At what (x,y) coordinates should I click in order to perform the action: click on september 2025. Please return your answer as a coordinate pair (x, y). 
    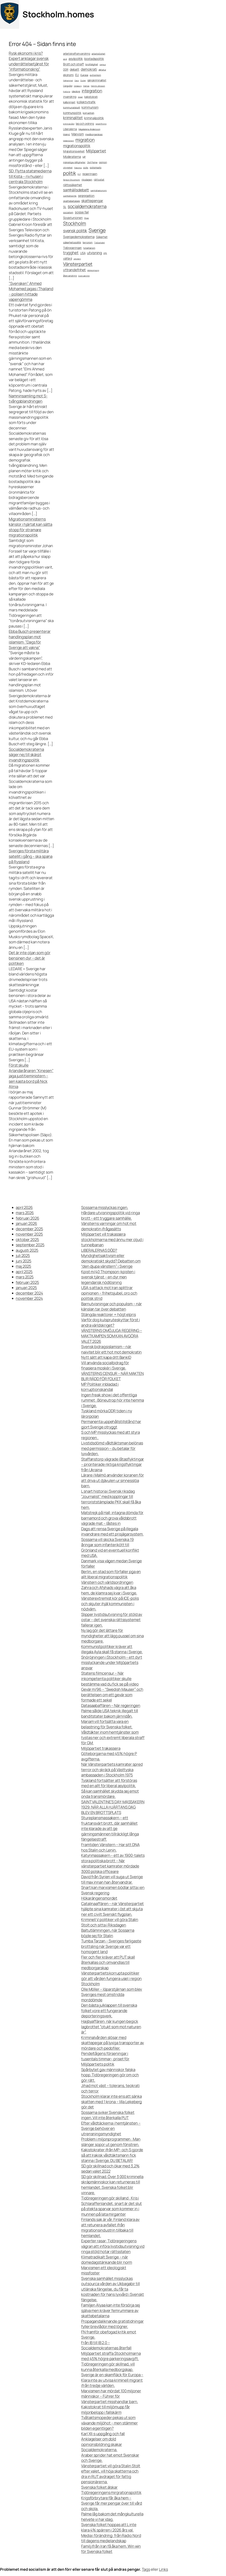
    Looking at the image, I should click on (30, 1244).